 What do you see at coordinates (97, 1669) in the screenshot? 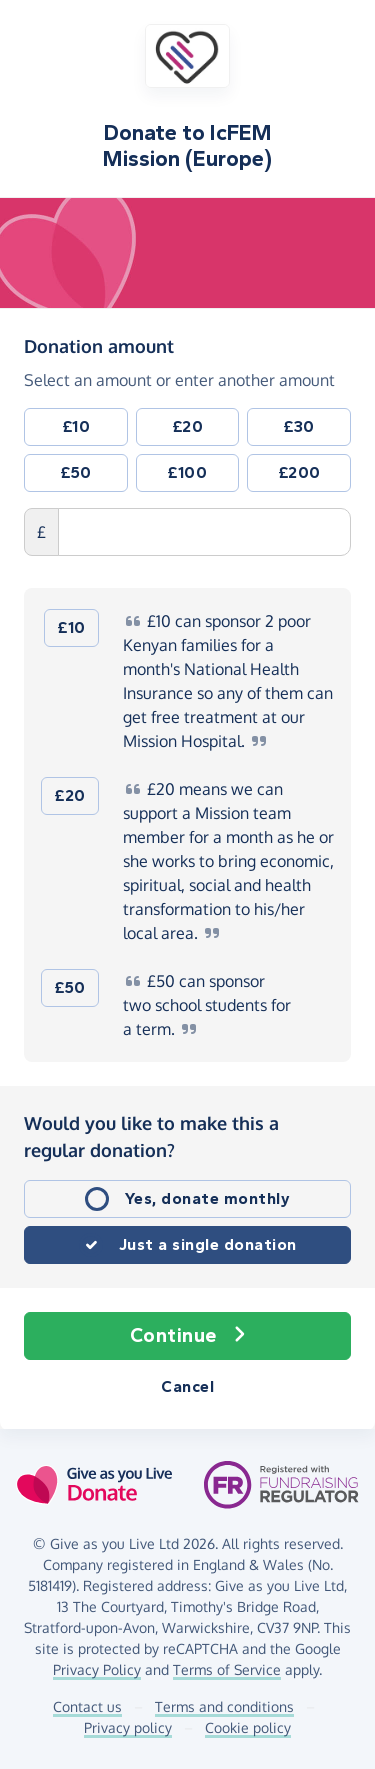
I see `Privacy Policy` at bounding box center [97, 1669].